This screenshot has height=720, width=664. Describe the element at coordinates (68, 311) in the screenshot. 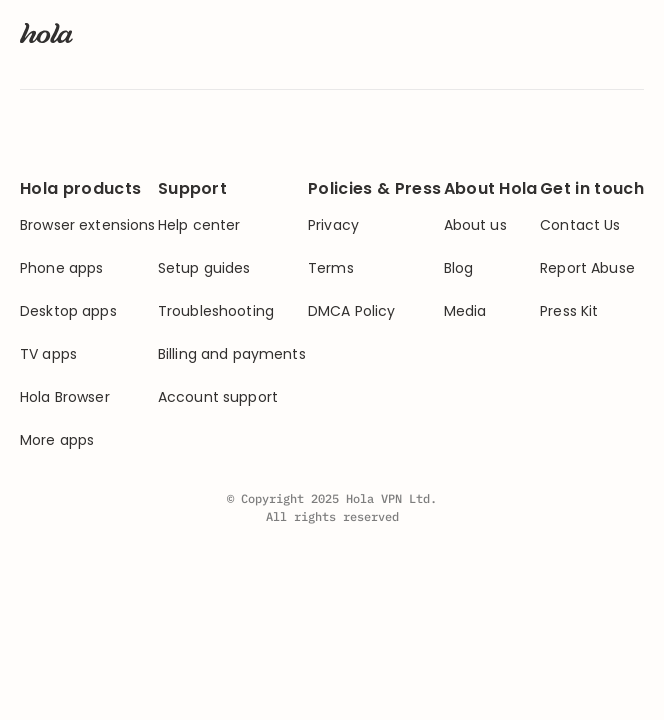

I see `Desktop apps` at that location.